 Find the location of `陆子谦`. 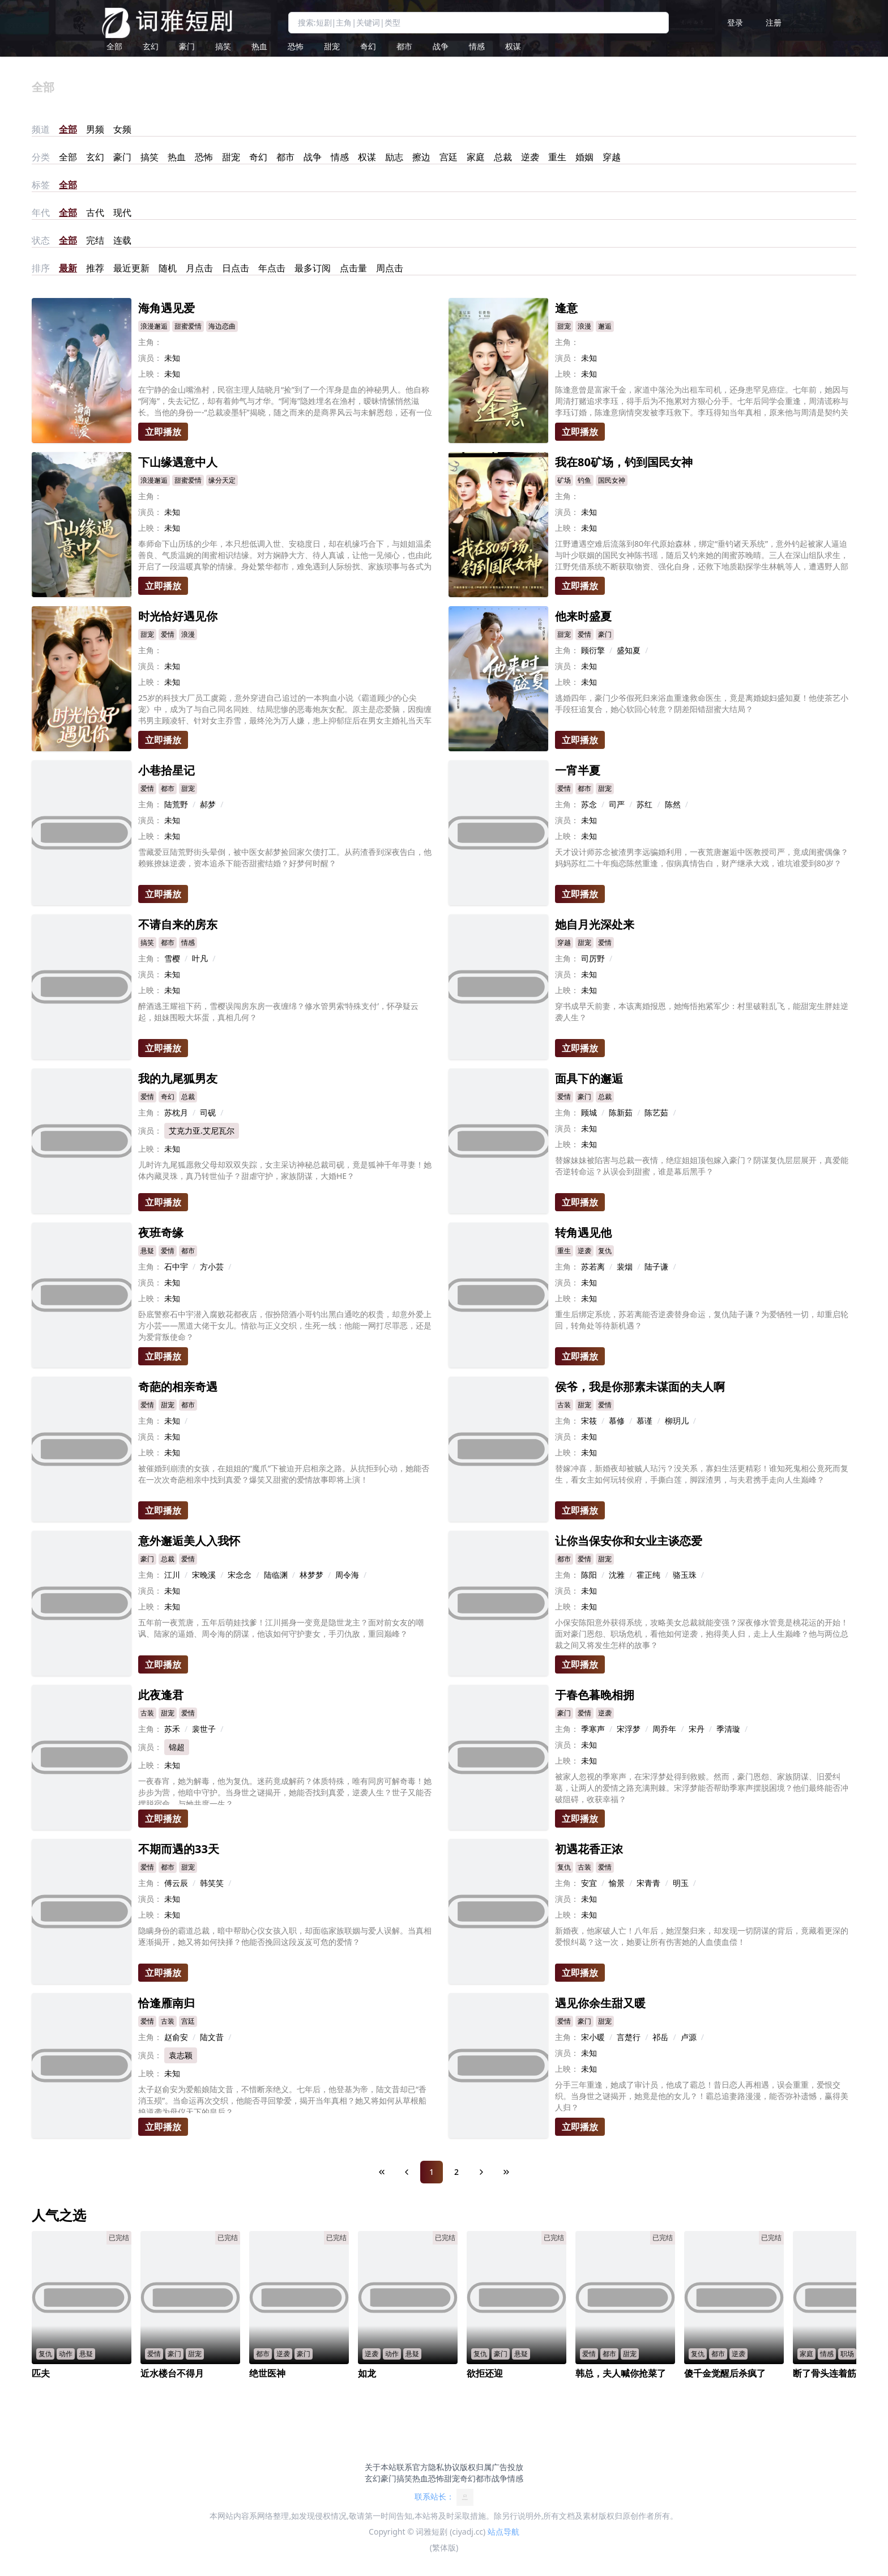

陆子谦 is located at coordinates (656, 1266).